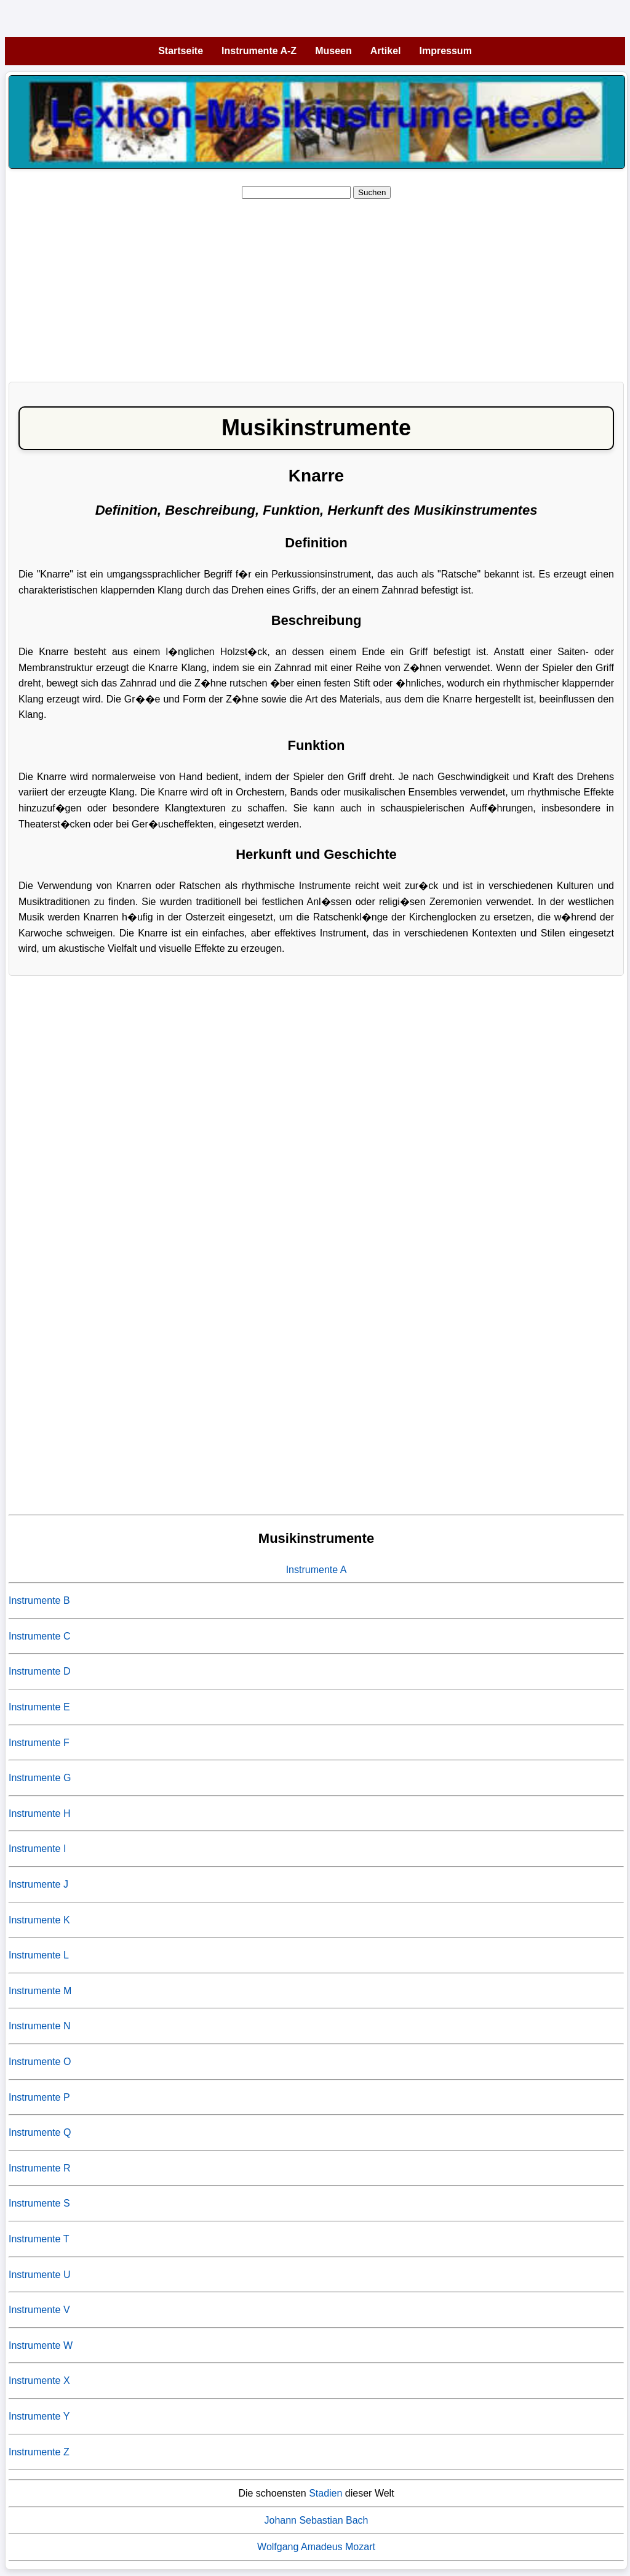 Image resolution: width=630 pixels, height=2576 pixels. I want to click on Instrumente Q, so click(40, 2132).